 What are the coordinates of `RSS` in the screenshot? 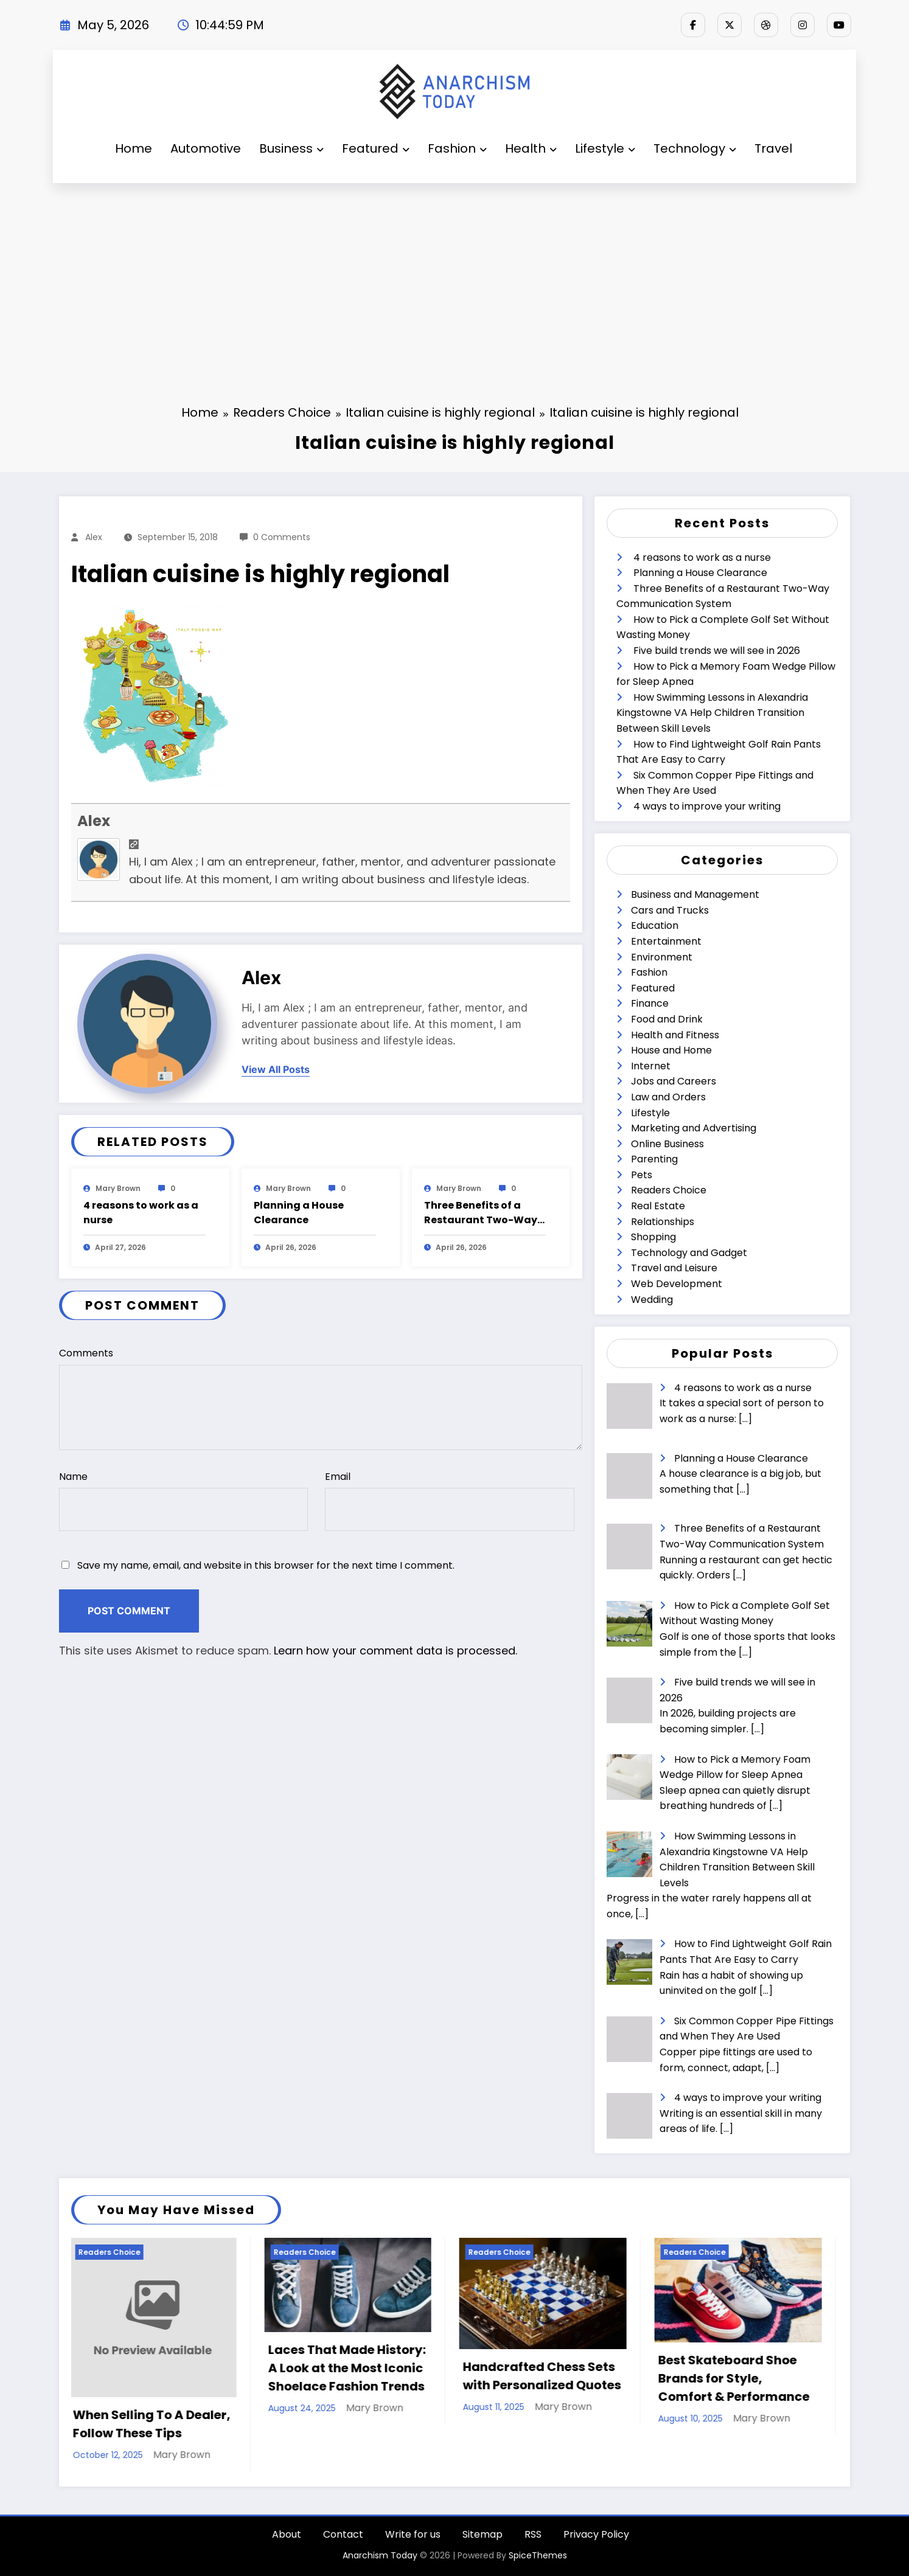 It's located at (533, 2534).